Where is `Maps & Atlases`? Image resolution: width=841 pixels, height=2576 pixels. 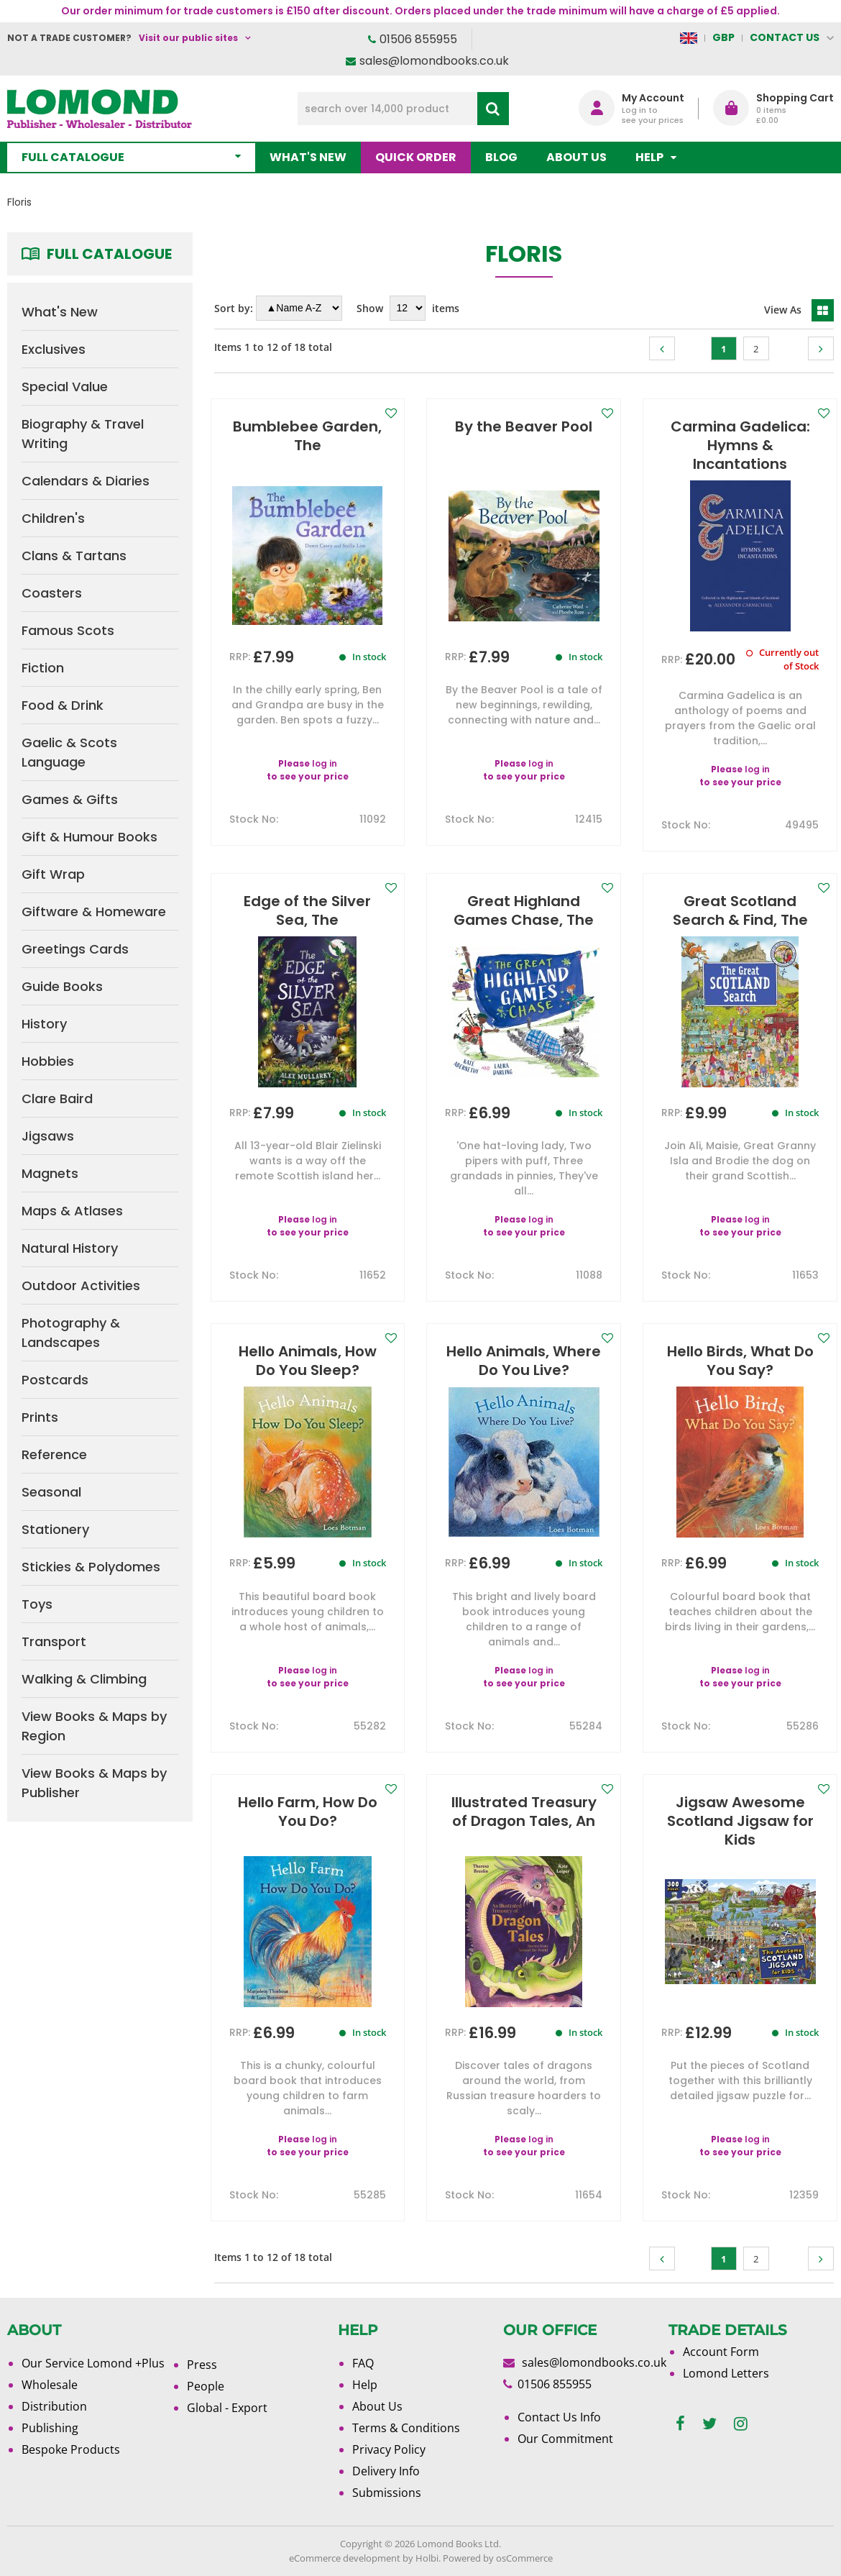
Maps & Atlases is located at coordinates (72, 1211).